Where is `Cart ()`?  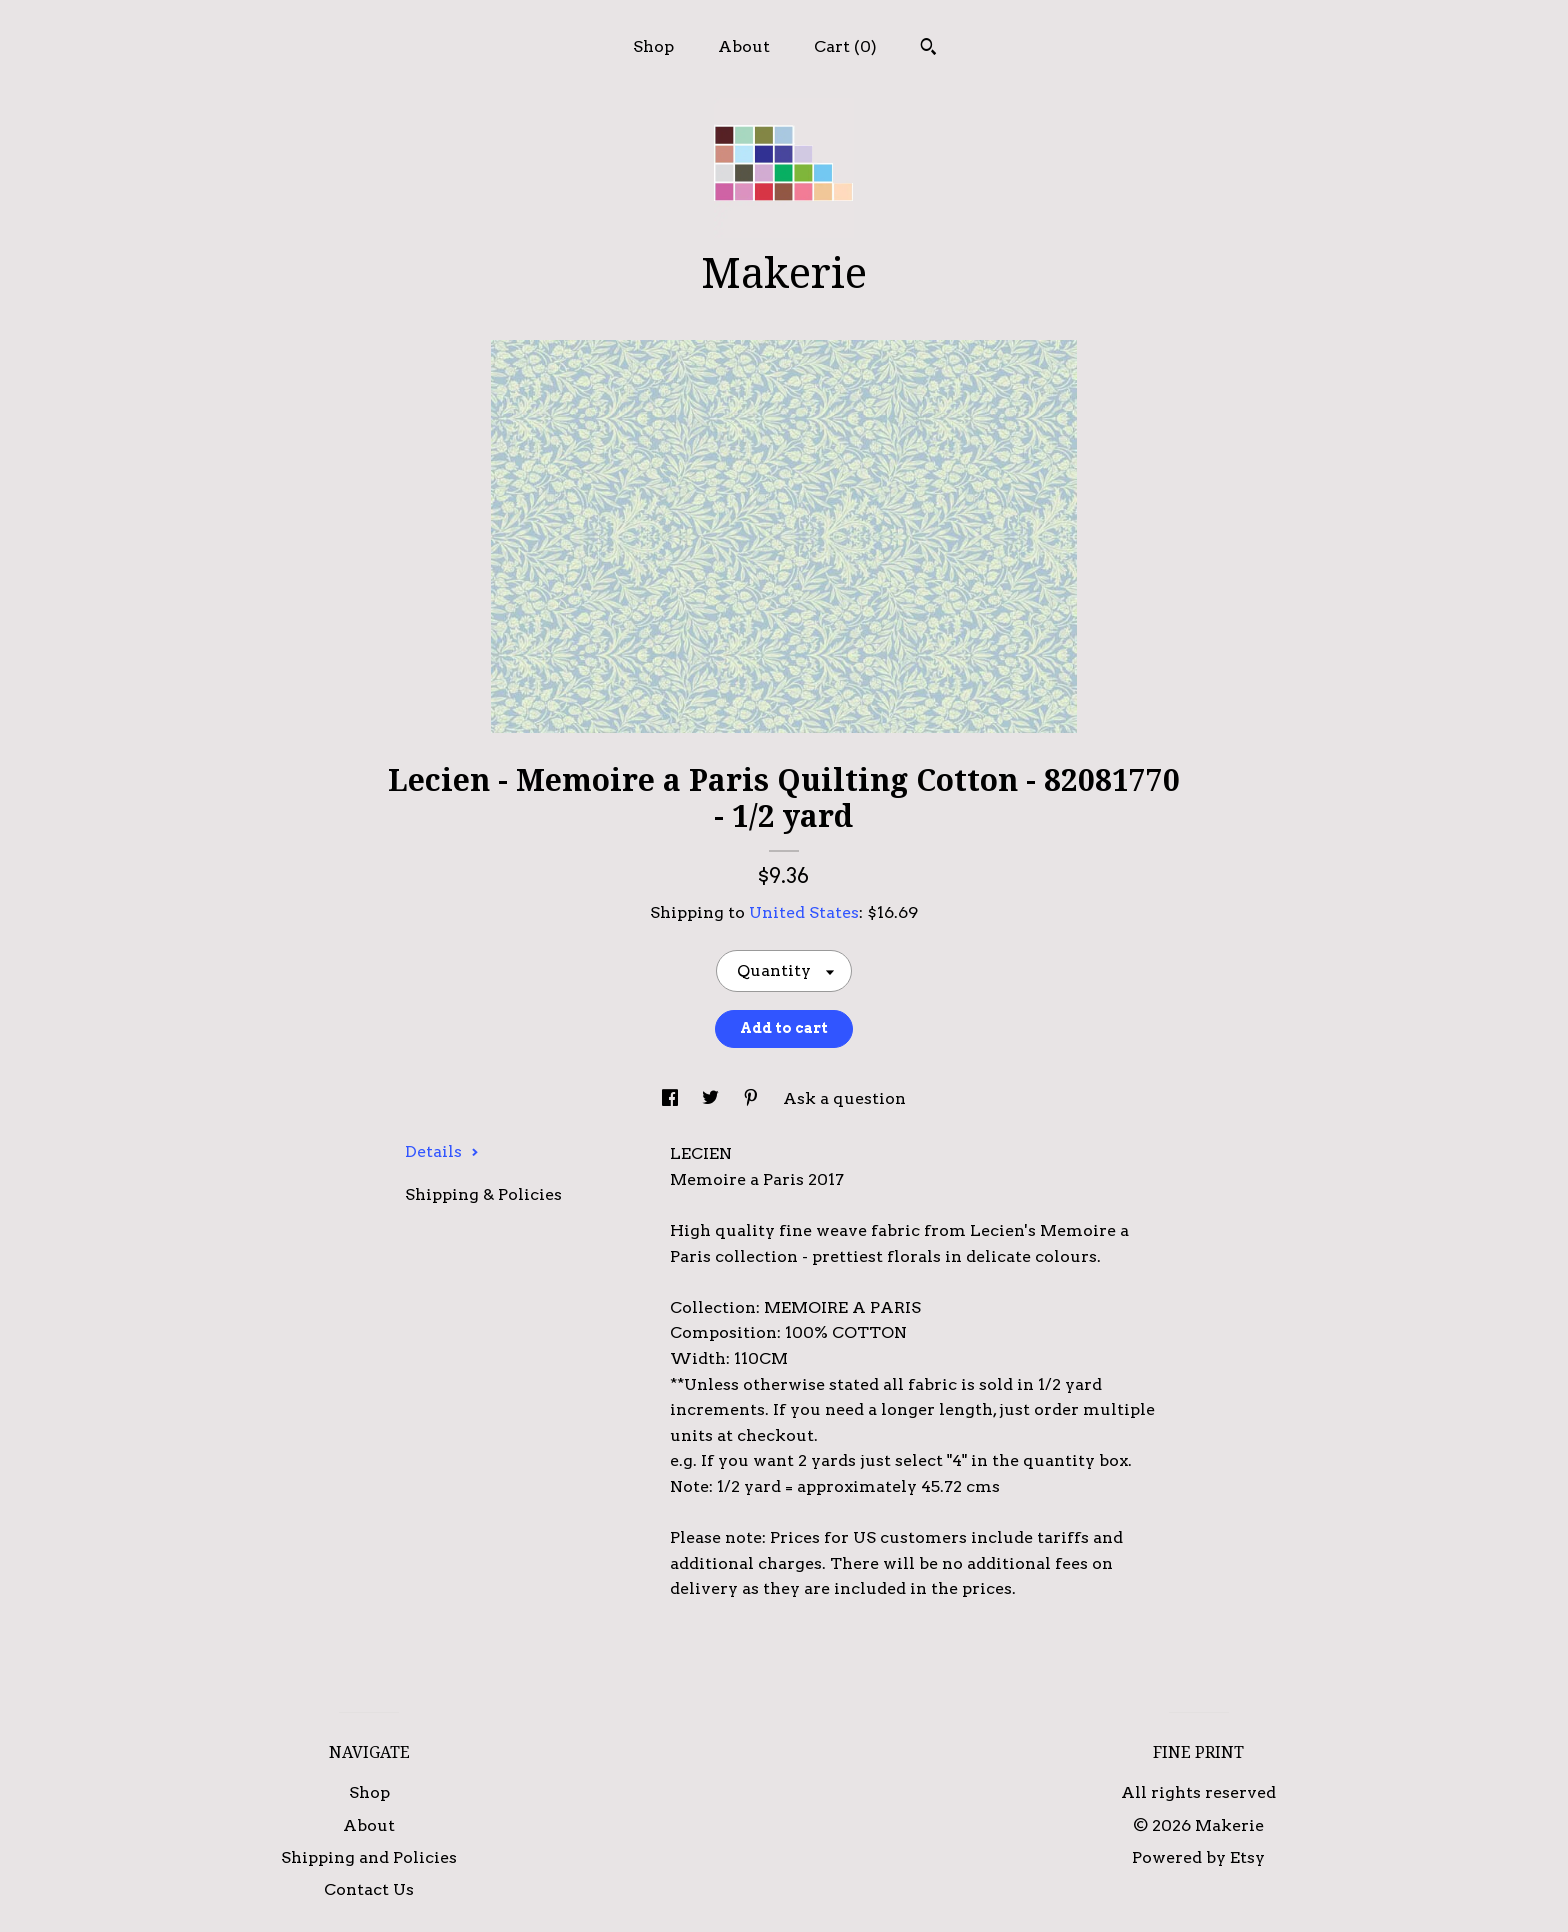 Cart () is located at coordinates (845, 46).